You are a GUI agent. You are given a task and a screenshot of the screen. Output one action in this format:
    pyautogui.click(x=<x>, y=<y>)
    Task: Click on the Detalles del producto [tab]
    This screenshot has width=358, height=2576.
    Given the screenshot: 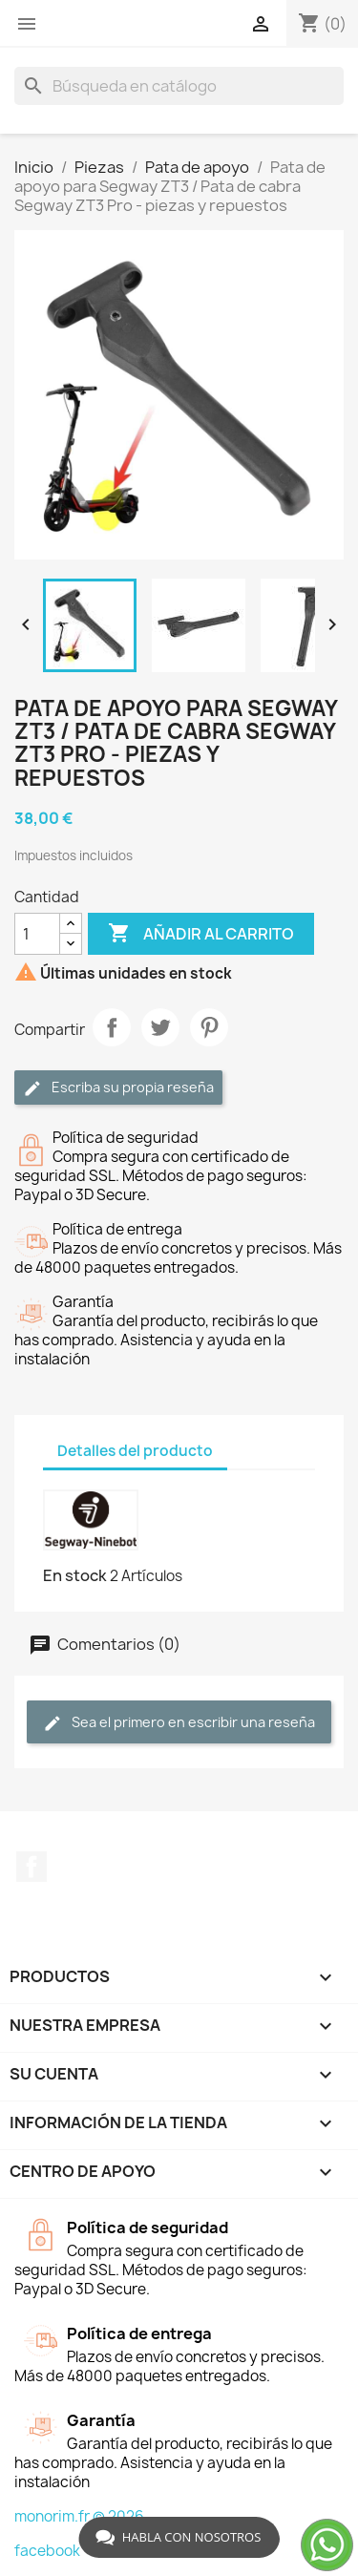 What is the action you would take?
    pyautogui.click(x=135, y=1451)
    